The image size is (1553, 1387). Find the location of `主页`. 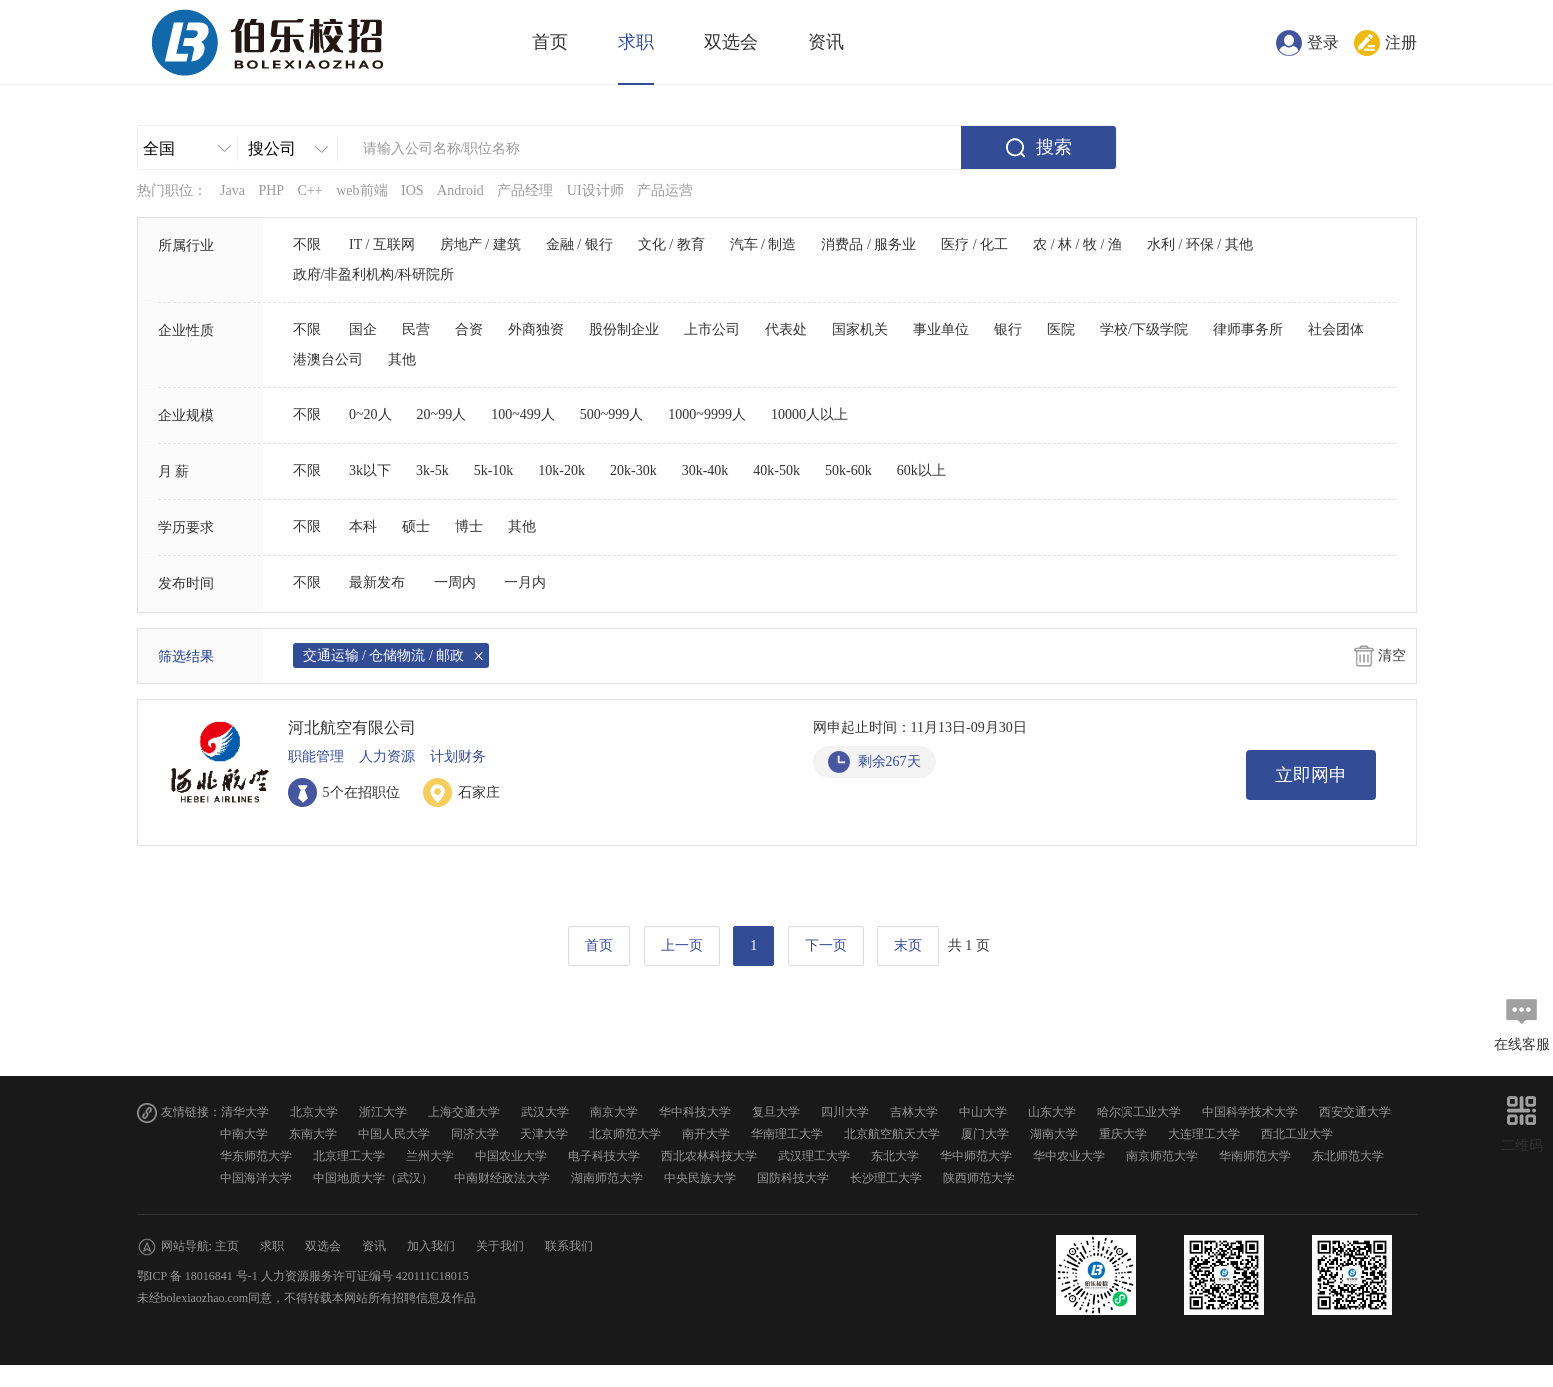

主页 is located at coordinates (227, 1246).